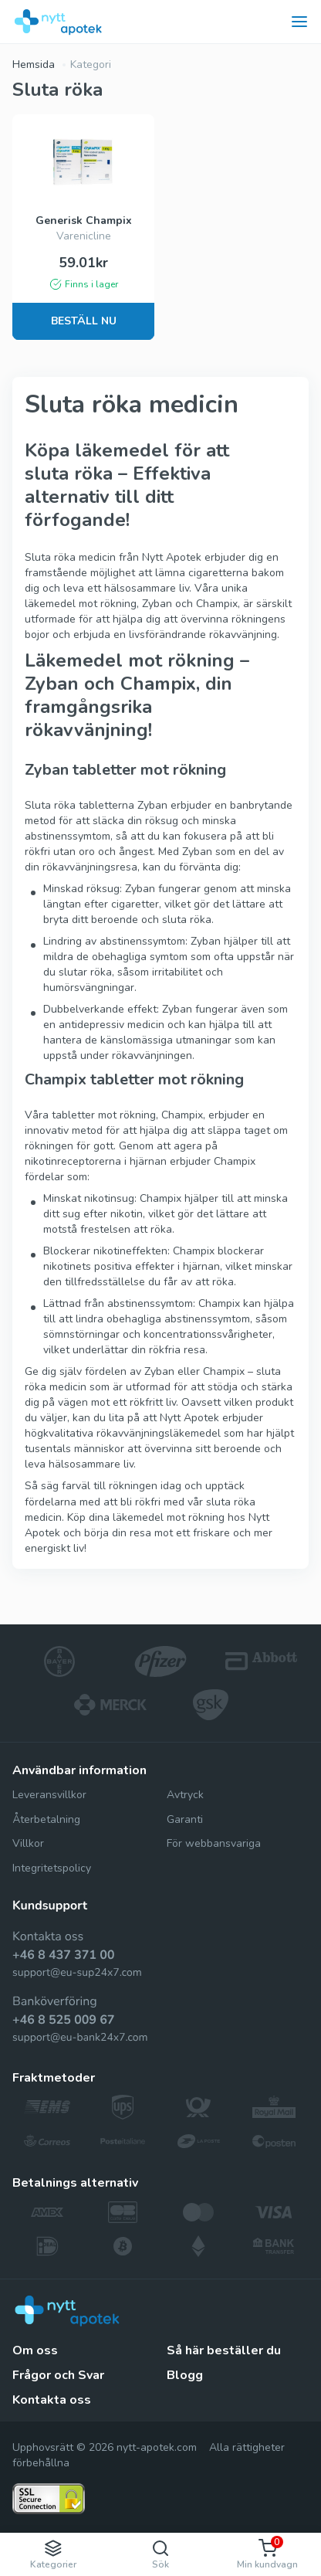 The height and width of the screenshot is (2576, 321). Describe the element at coordinates (51, 1868) in the screenshot. I see `Integritetspolicy` at that location.